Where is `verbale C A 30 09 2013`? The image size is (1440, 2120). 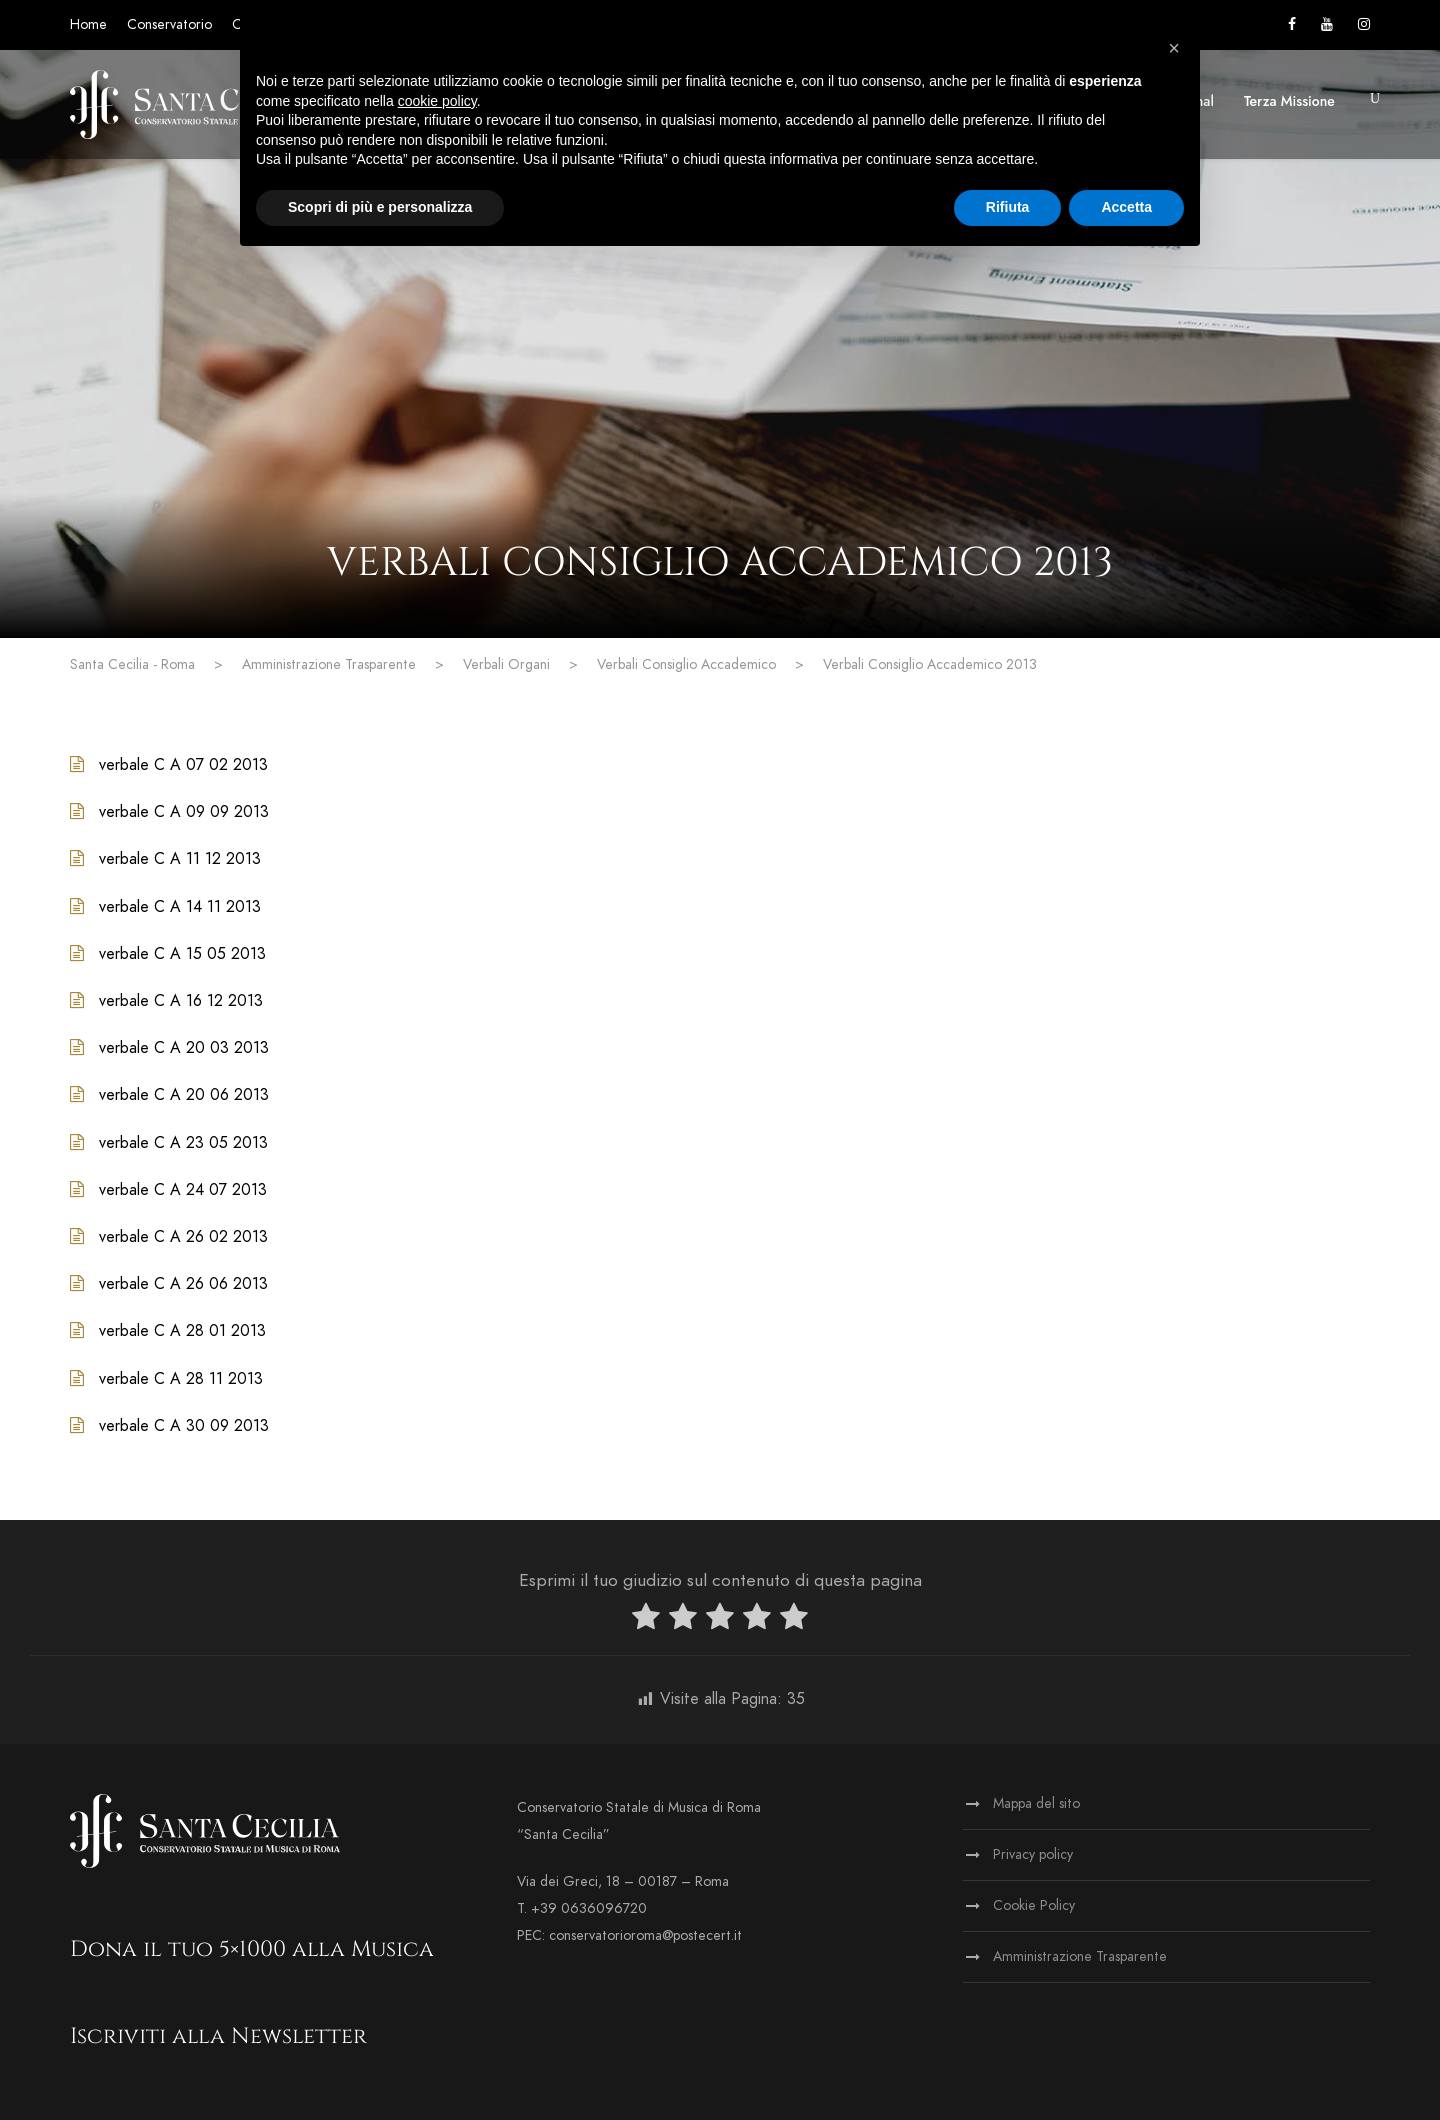 verbale C A 30 09 2013 is located at coordinates (184, 1426).